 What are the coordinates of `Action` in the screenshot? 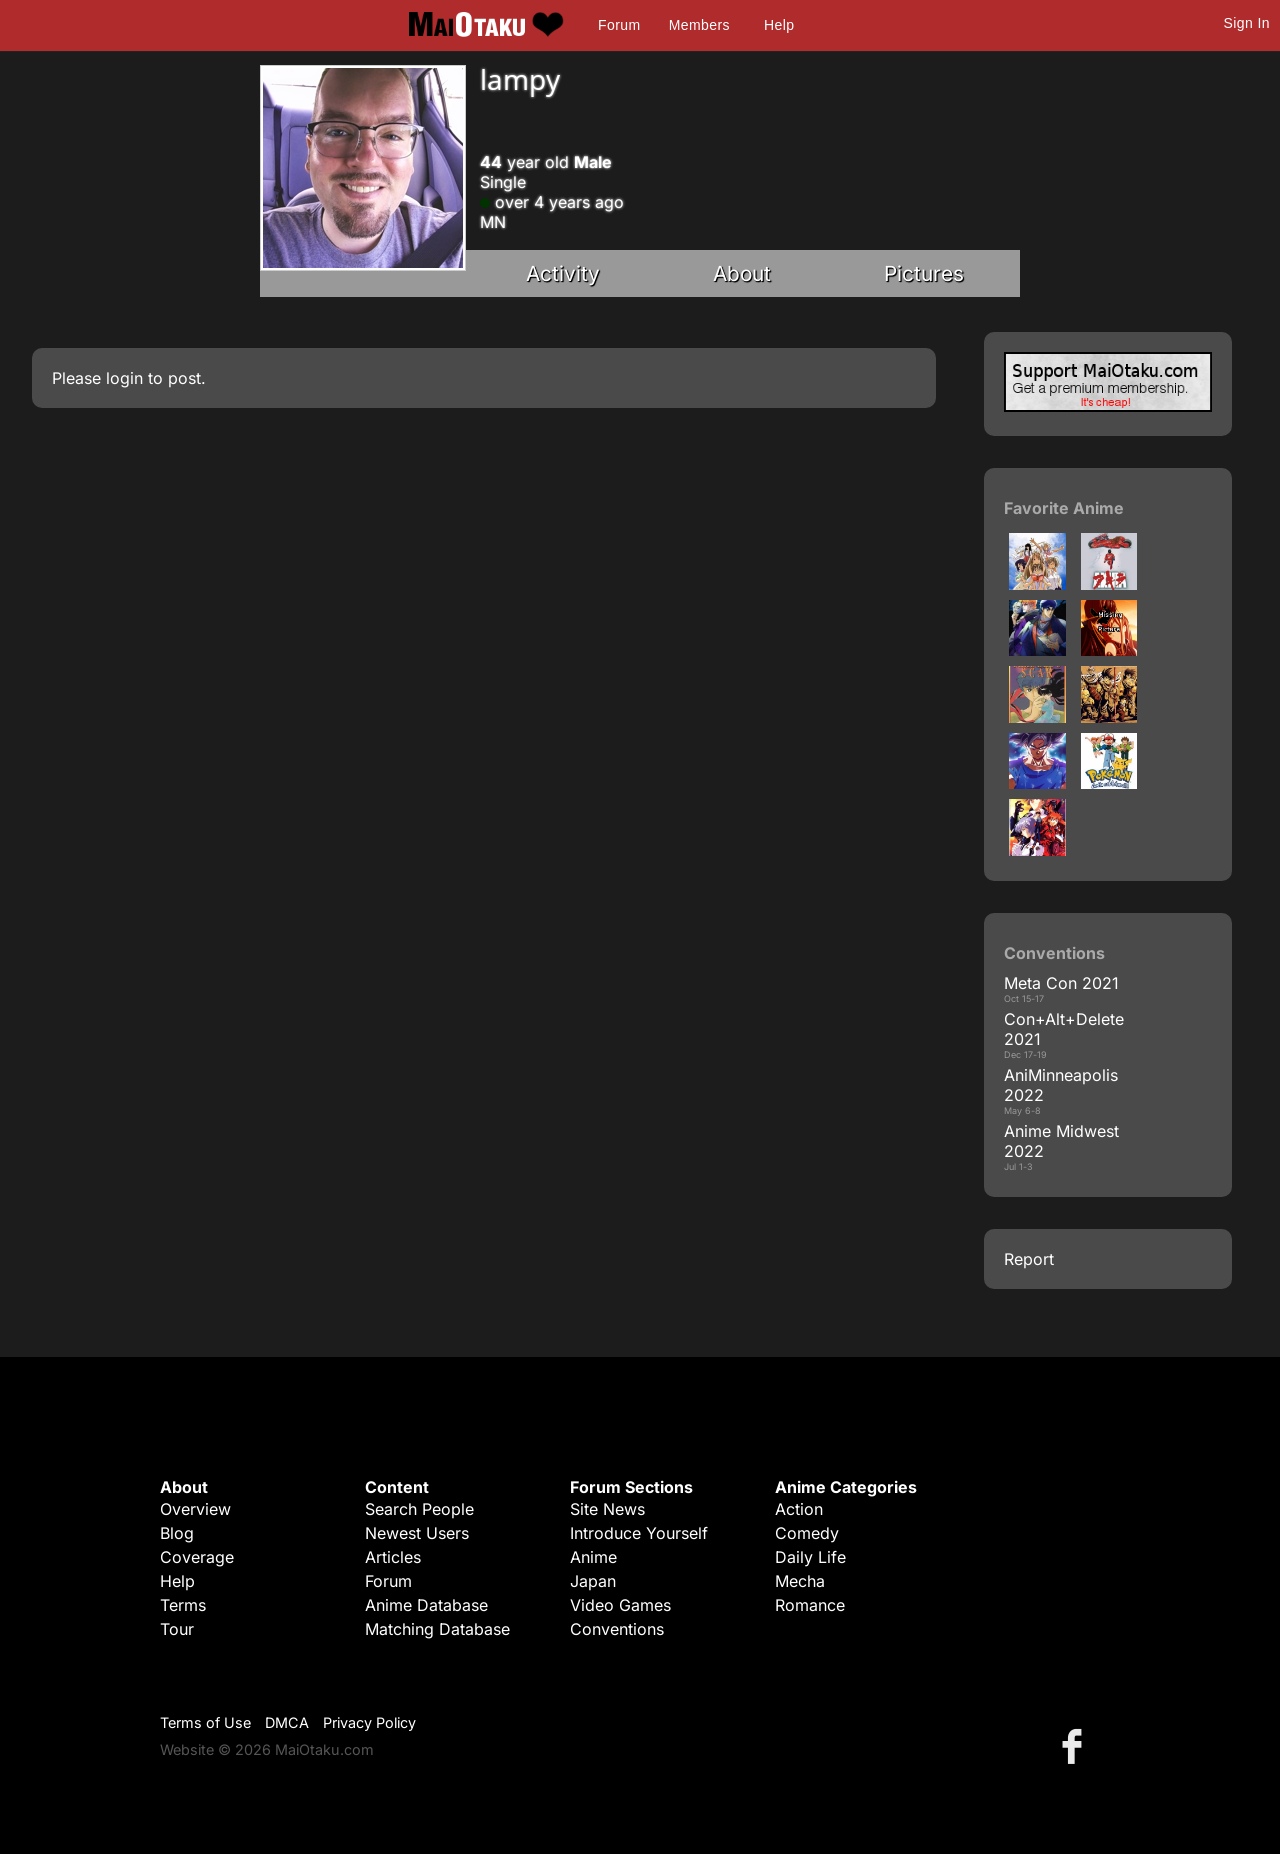 It's located at (799, 1509).